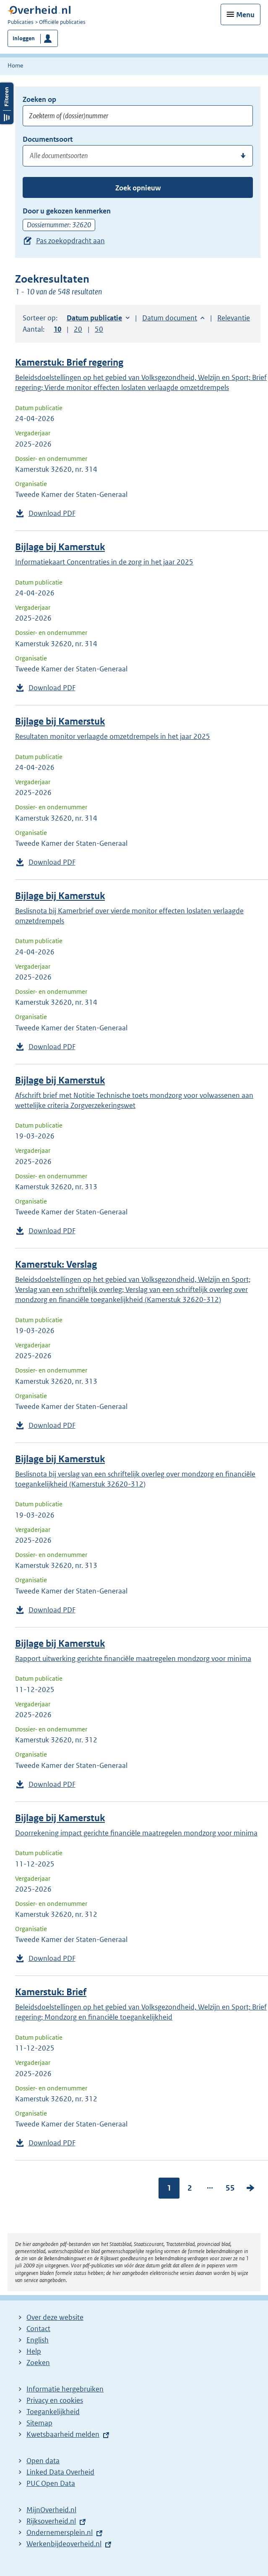 The image size is (268, 2576). What do you see at coordinates (38, 2362) in the screenshot?
I see `Zoeken` at bounding box center [38, 2362].